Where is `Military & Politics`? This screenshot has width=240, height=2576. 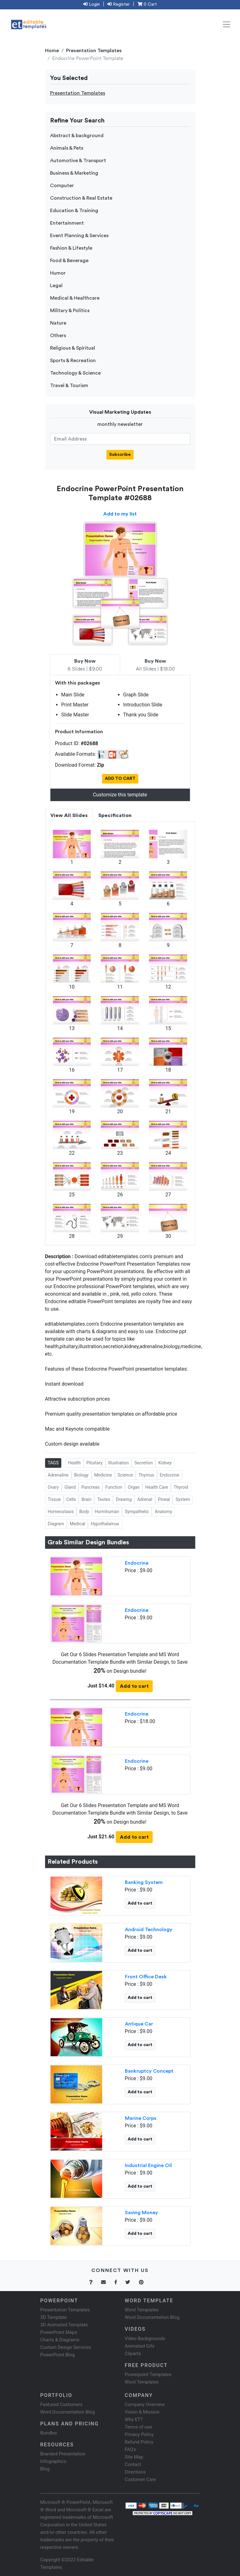
Military & Politics is located at coordinates (69, 310).